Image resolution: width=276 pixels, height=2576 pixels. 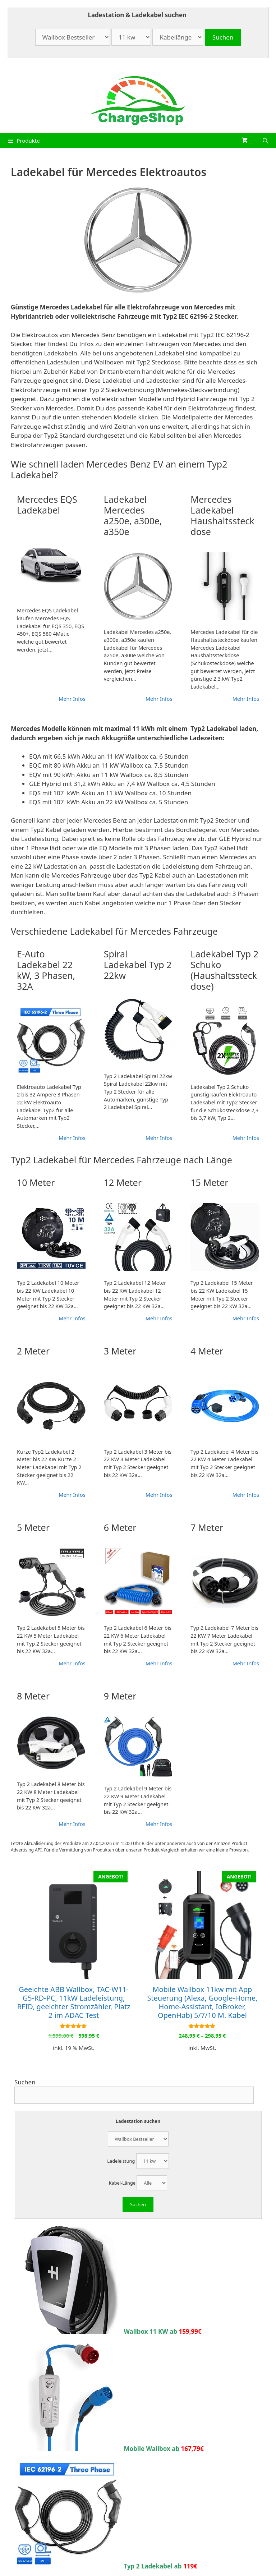 What do you see at coordinates (120, 1351) in the screenshot?
I see `3 Meter` at bounding box center [120, 1351].